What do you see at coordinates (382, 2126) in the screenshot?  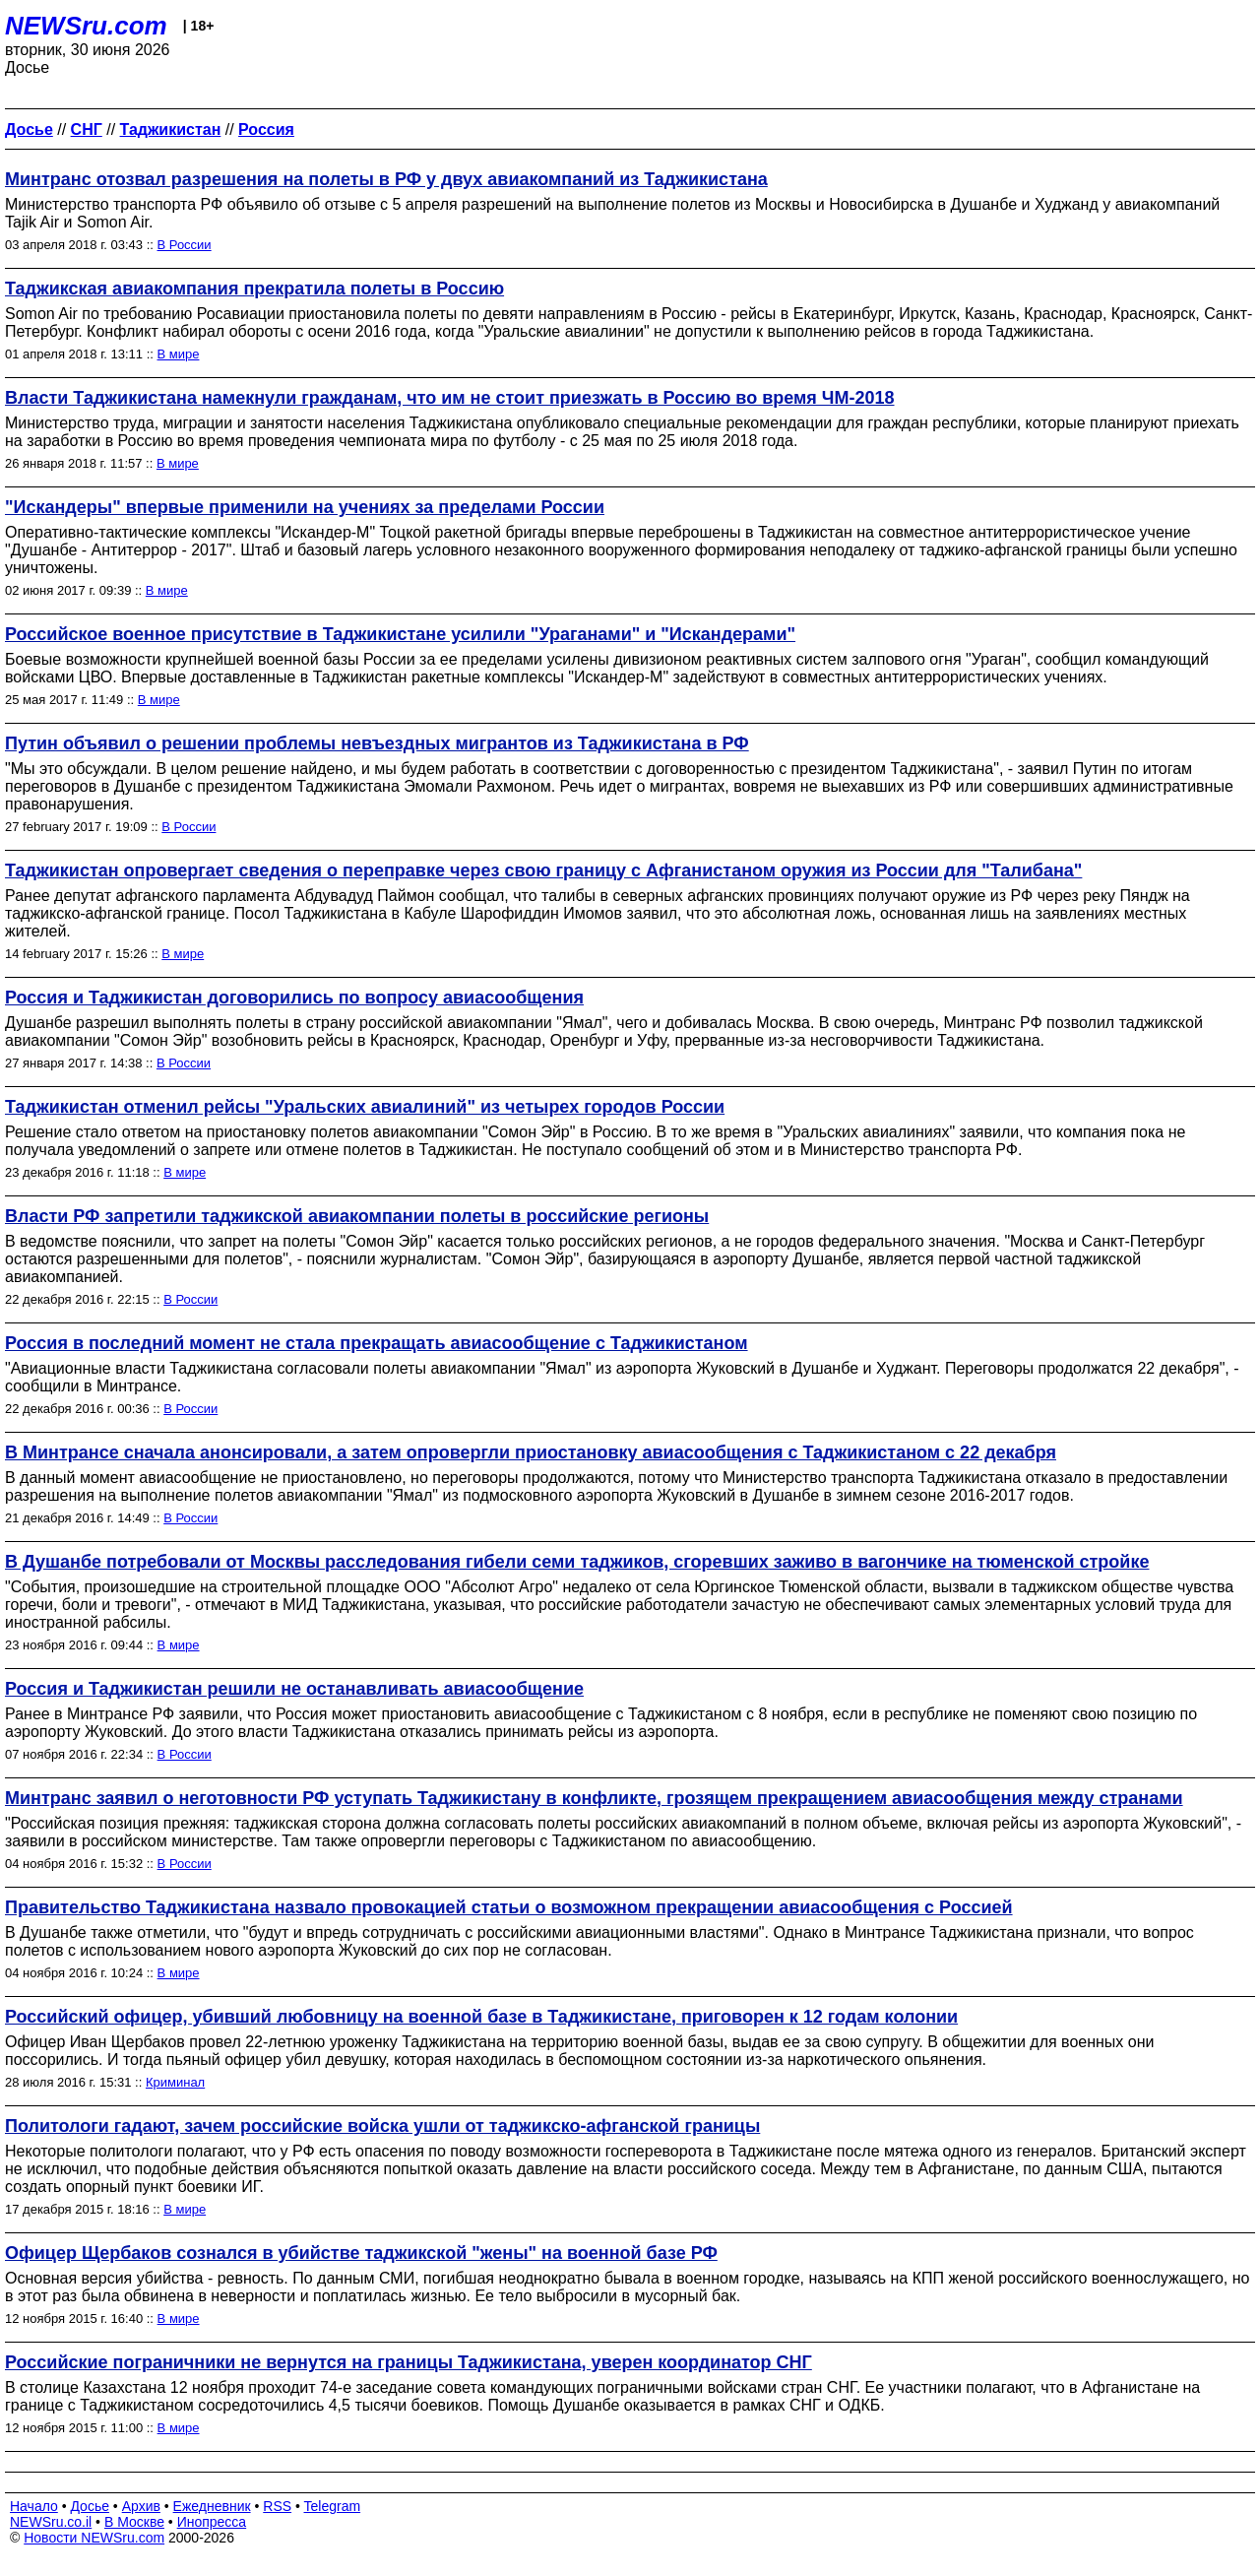 I see `Политологи гадают, зачем российские войска ушли от таджикско-афганской границы` at bounding box center [382, 2126].